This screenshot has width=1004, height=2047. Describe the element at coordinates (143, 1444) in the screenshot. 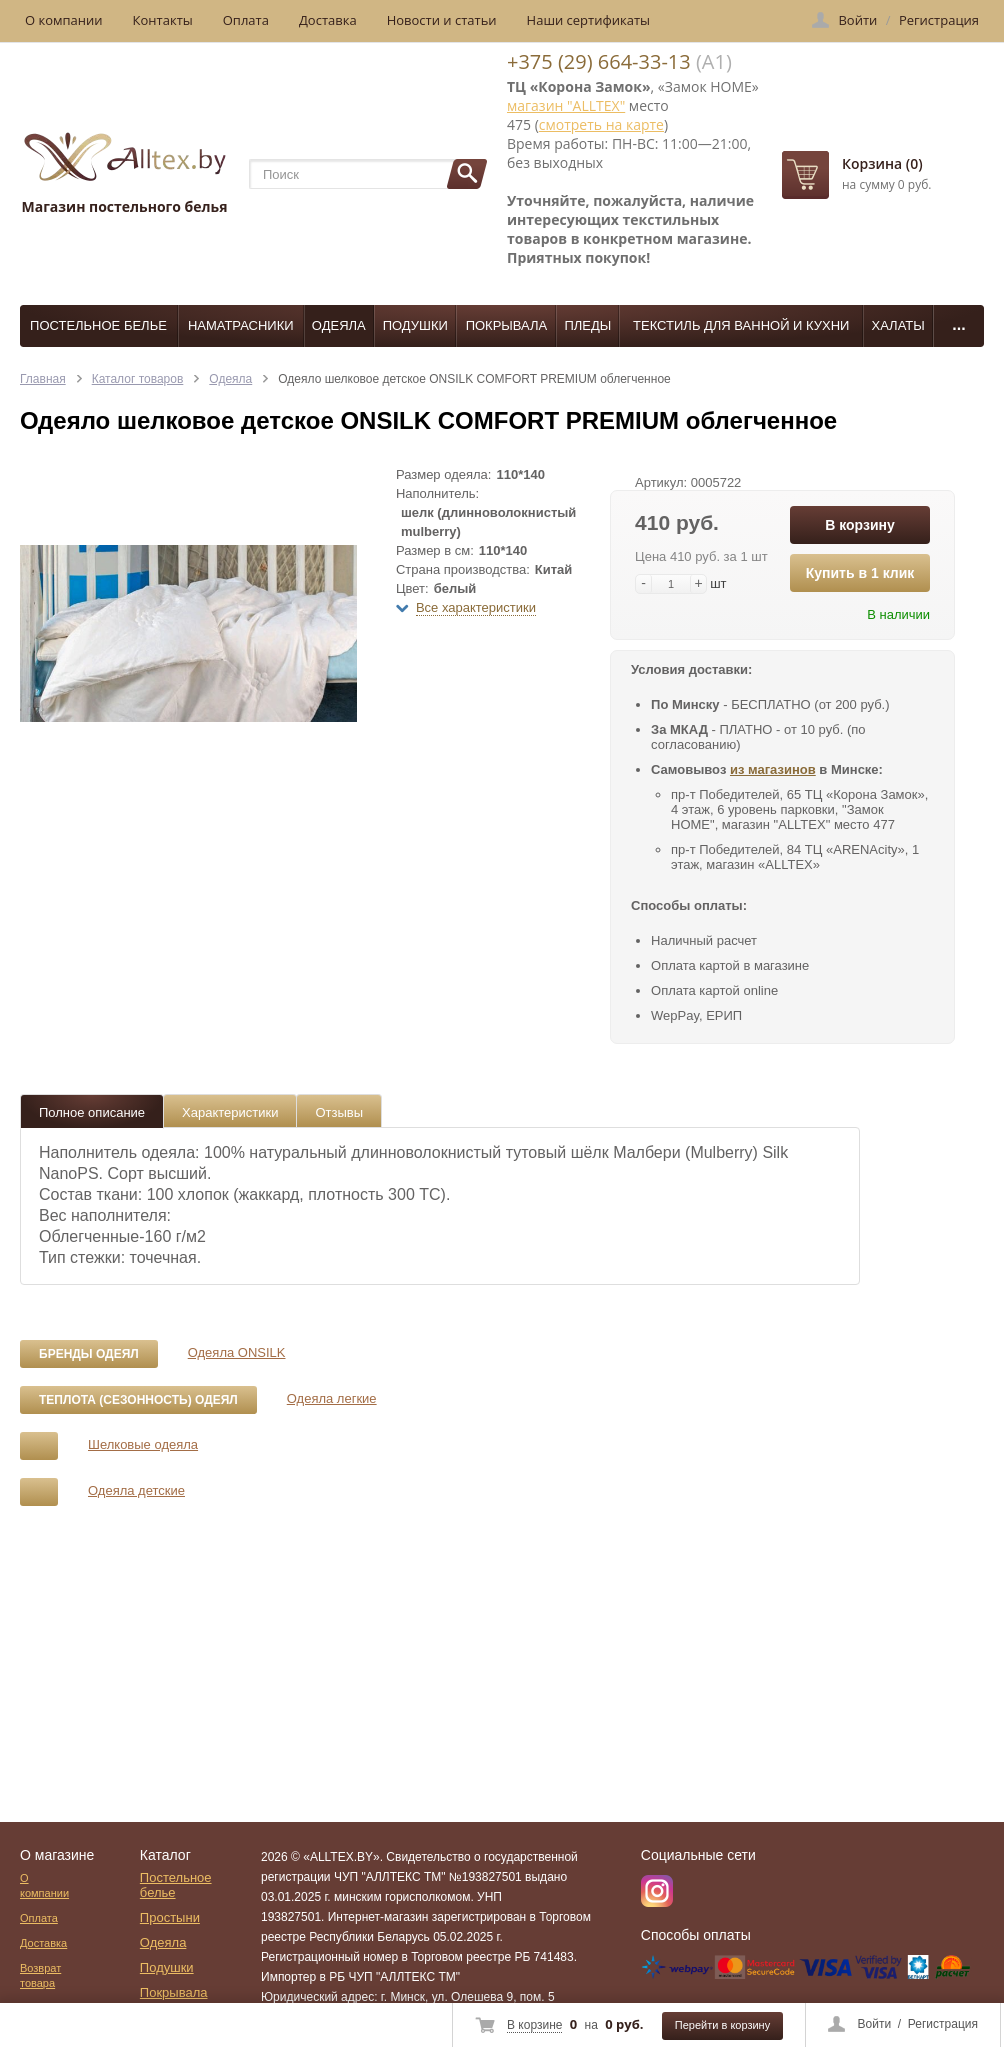

I see `Шелковые одеяла` at that location.